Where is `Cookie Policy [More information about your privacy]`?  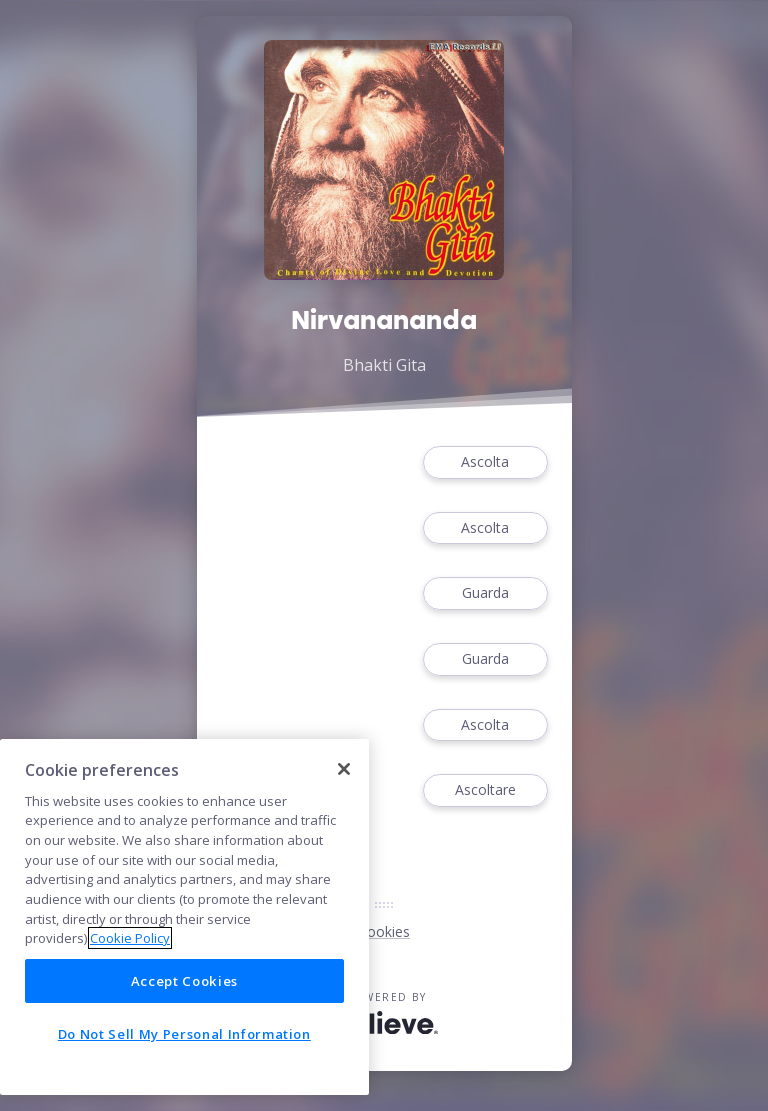
Cookie Policy [More information about your privacy] is located at coordinates (130, 938).